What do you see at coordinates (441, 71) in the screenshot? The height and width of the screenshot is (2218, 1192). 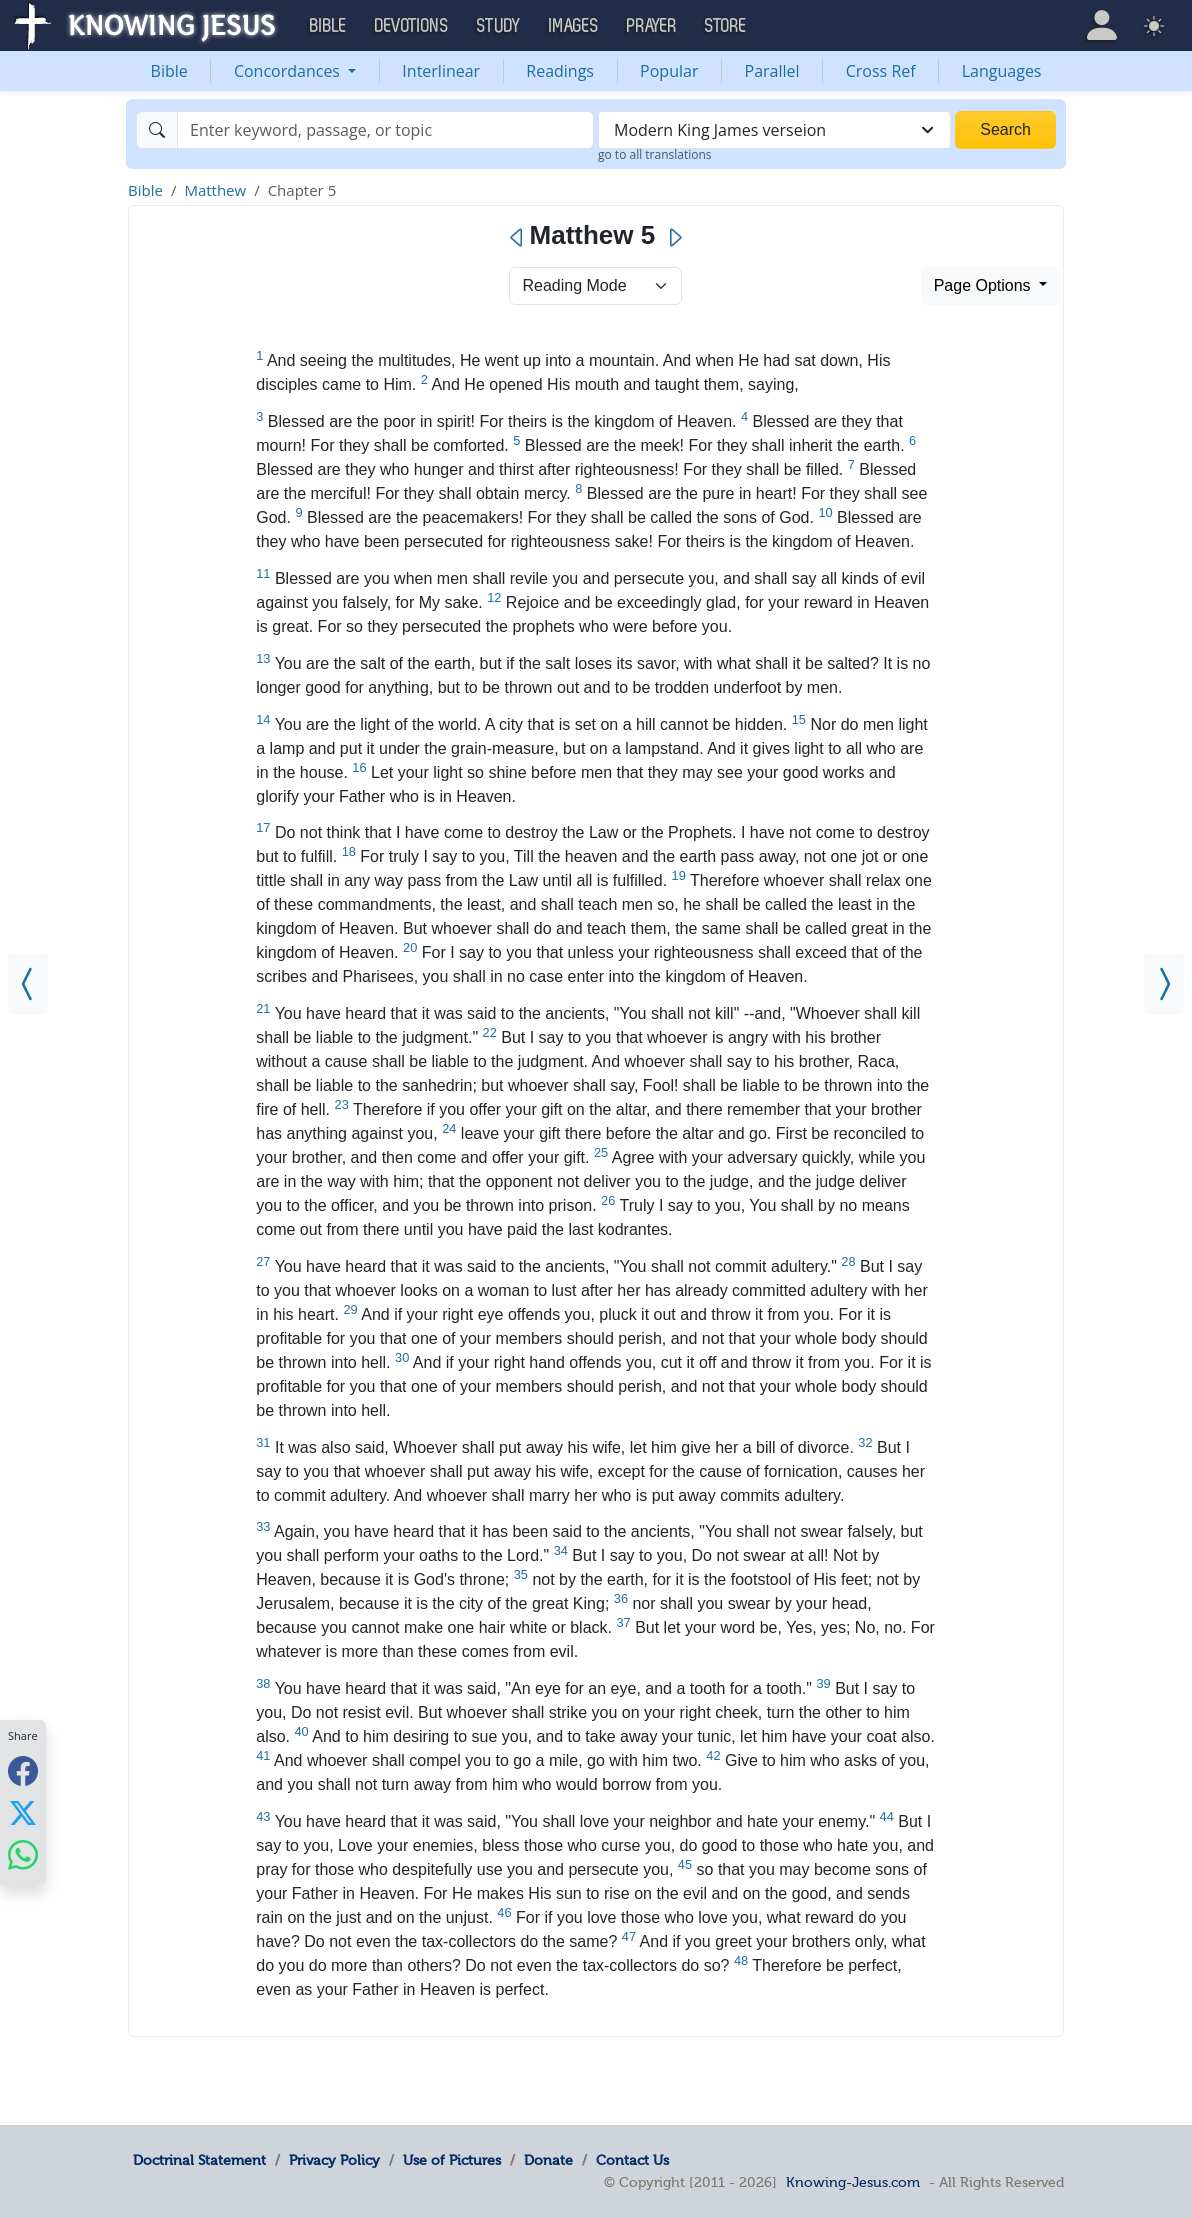 I see `Interlinear` at bounding box center [441, 71].